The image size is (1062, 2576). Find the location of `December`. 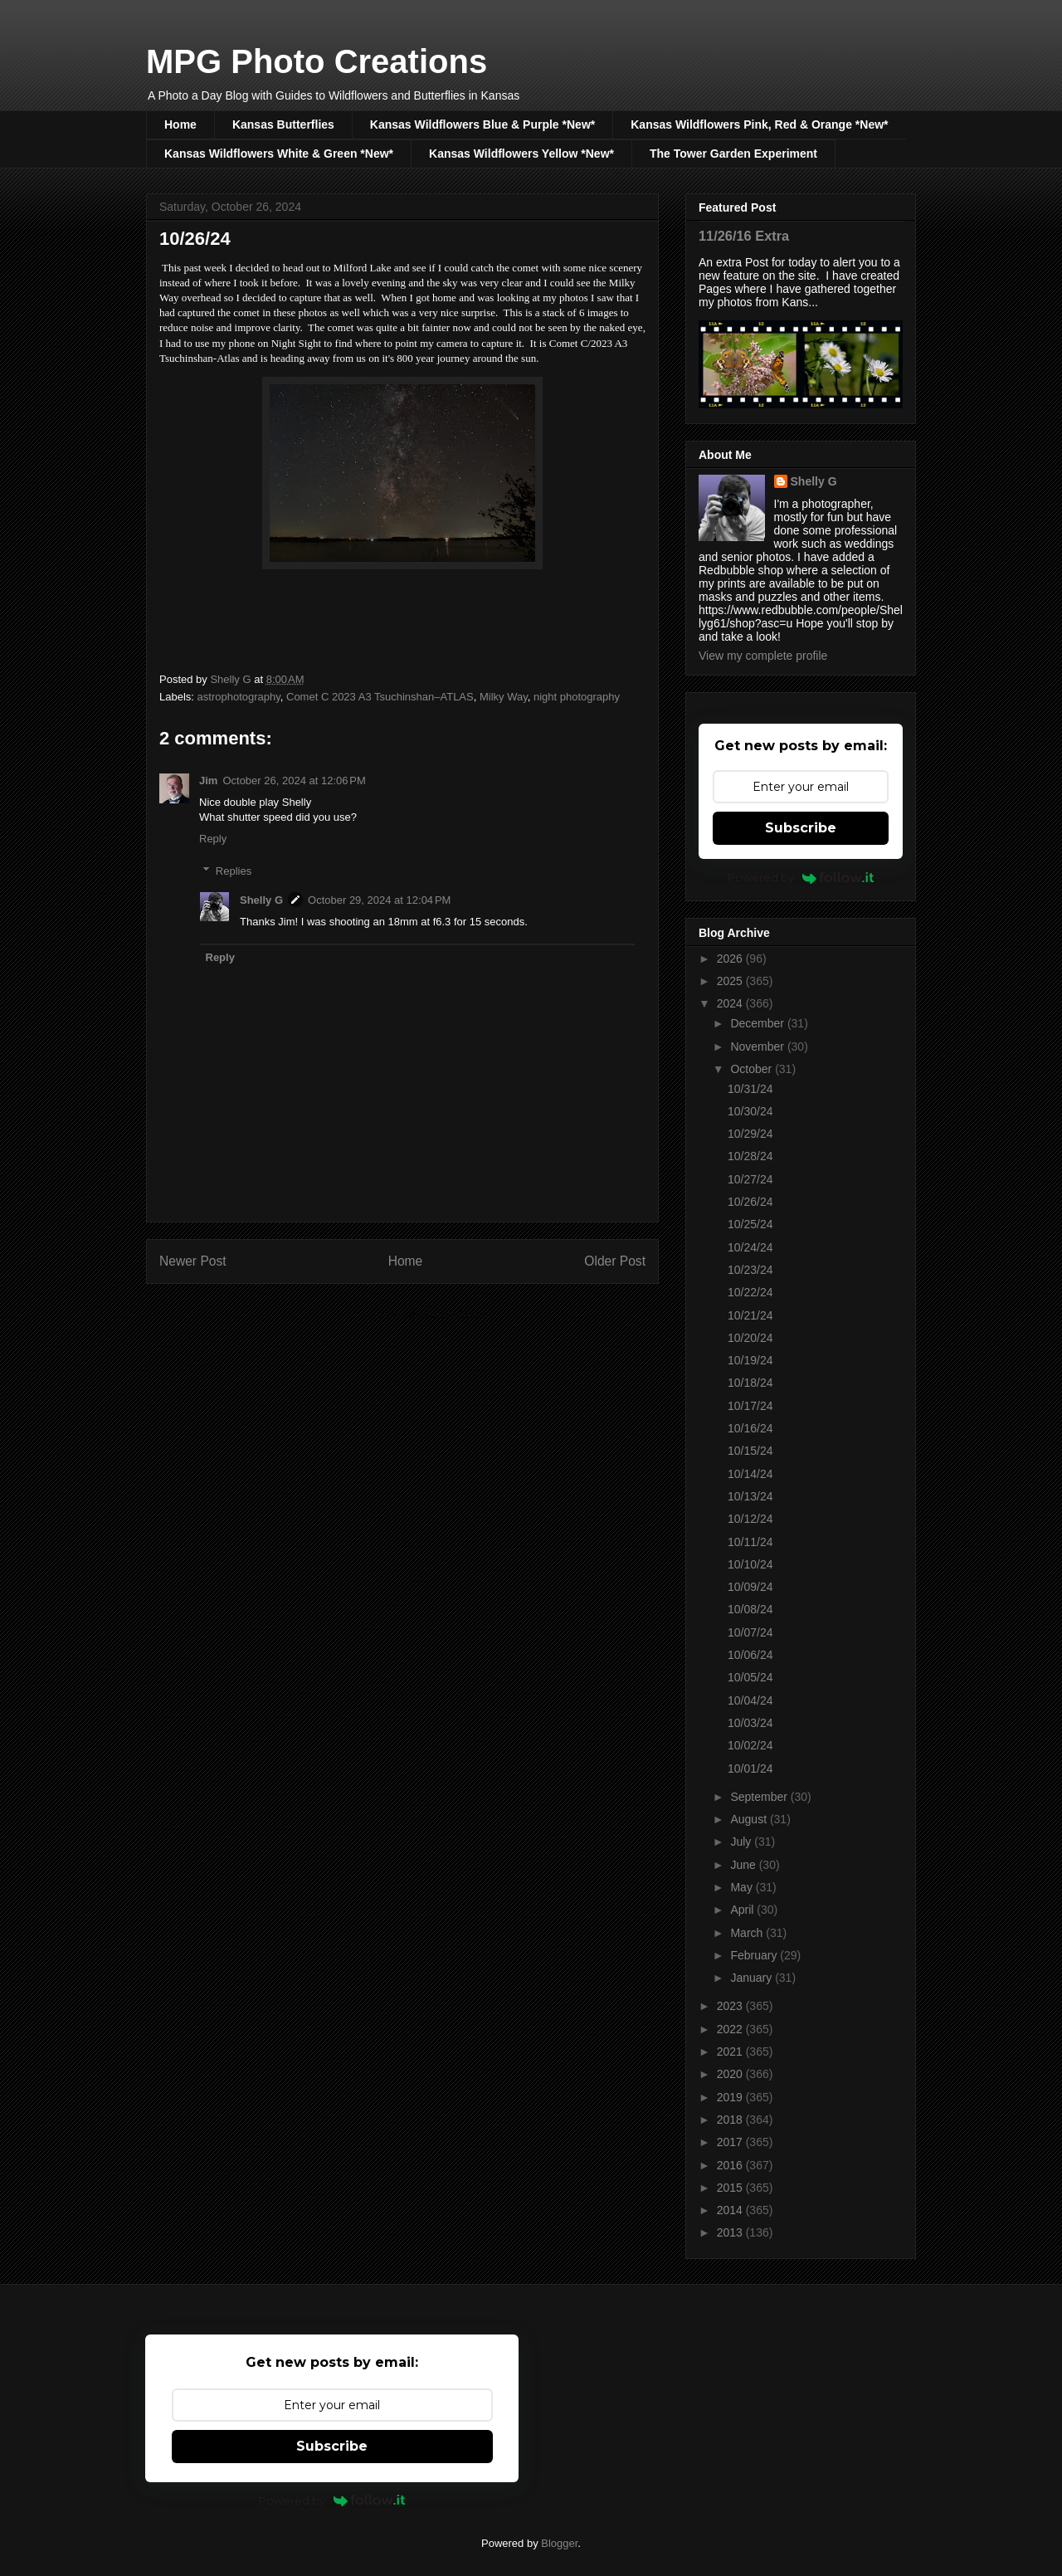

December is located at coordinates (758, 1023).